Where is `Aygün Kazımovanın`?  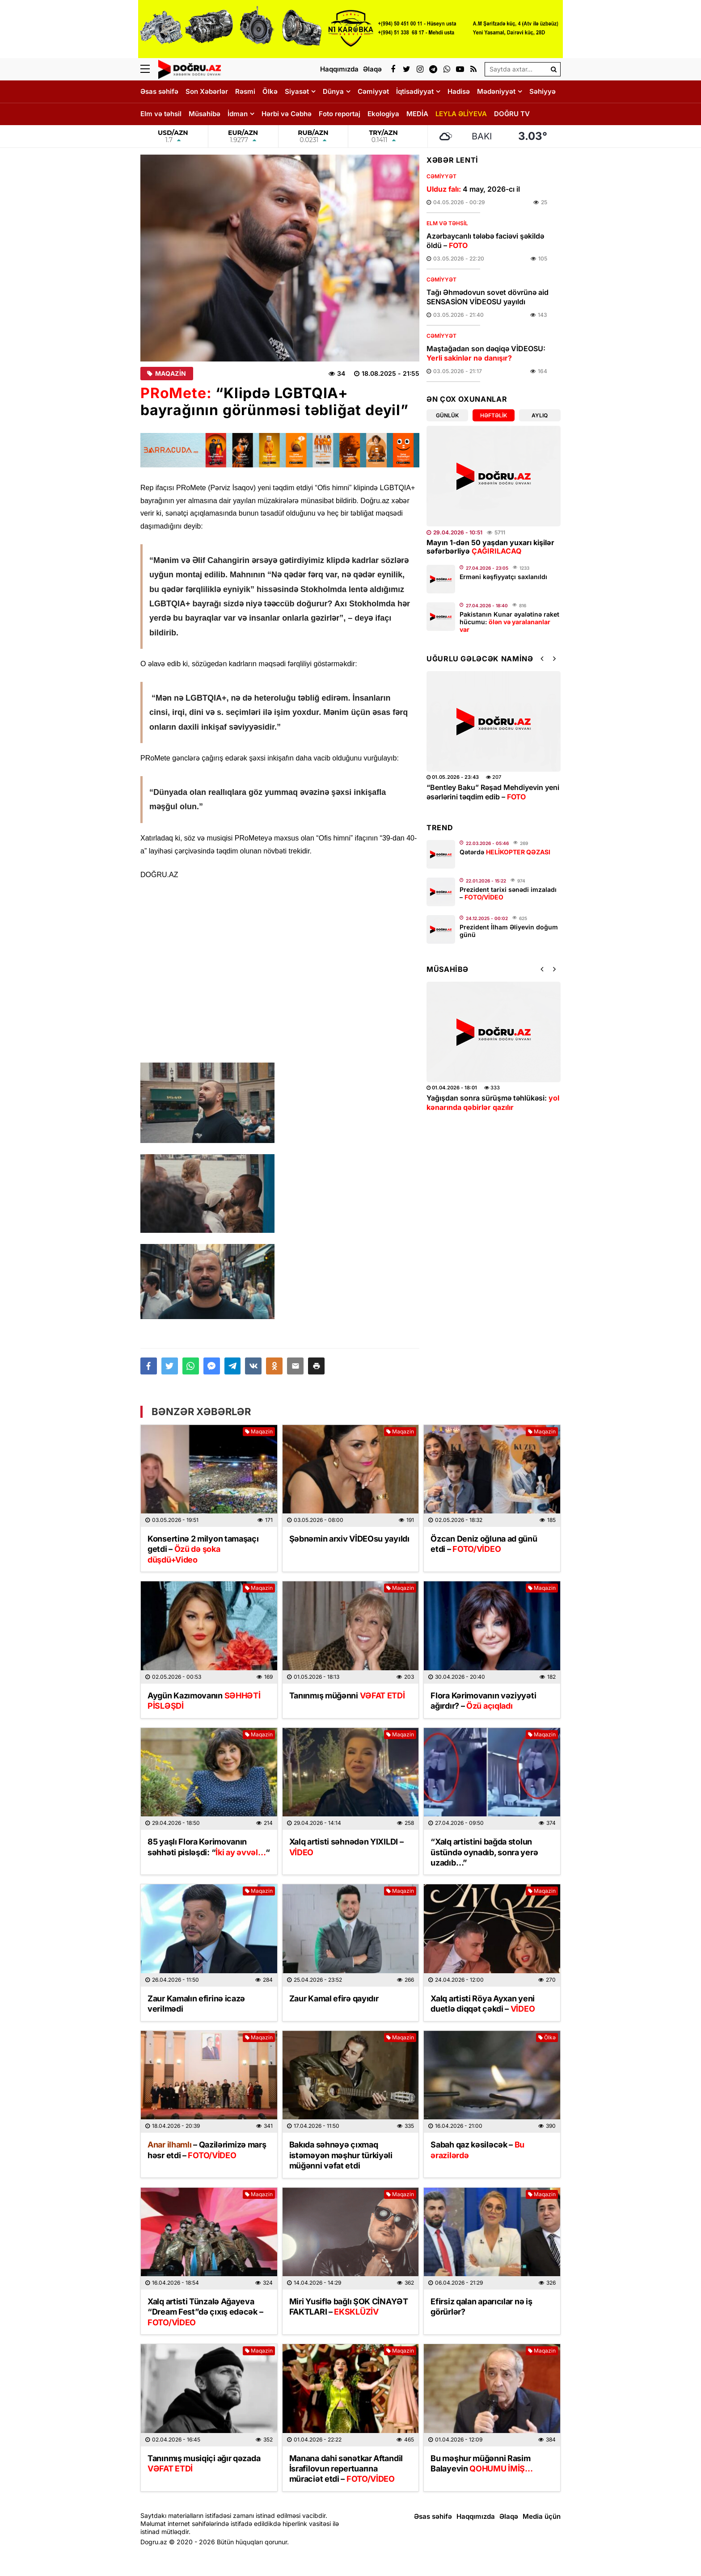
Aygün Kazımovanın is located at coordinates (204, 1700).